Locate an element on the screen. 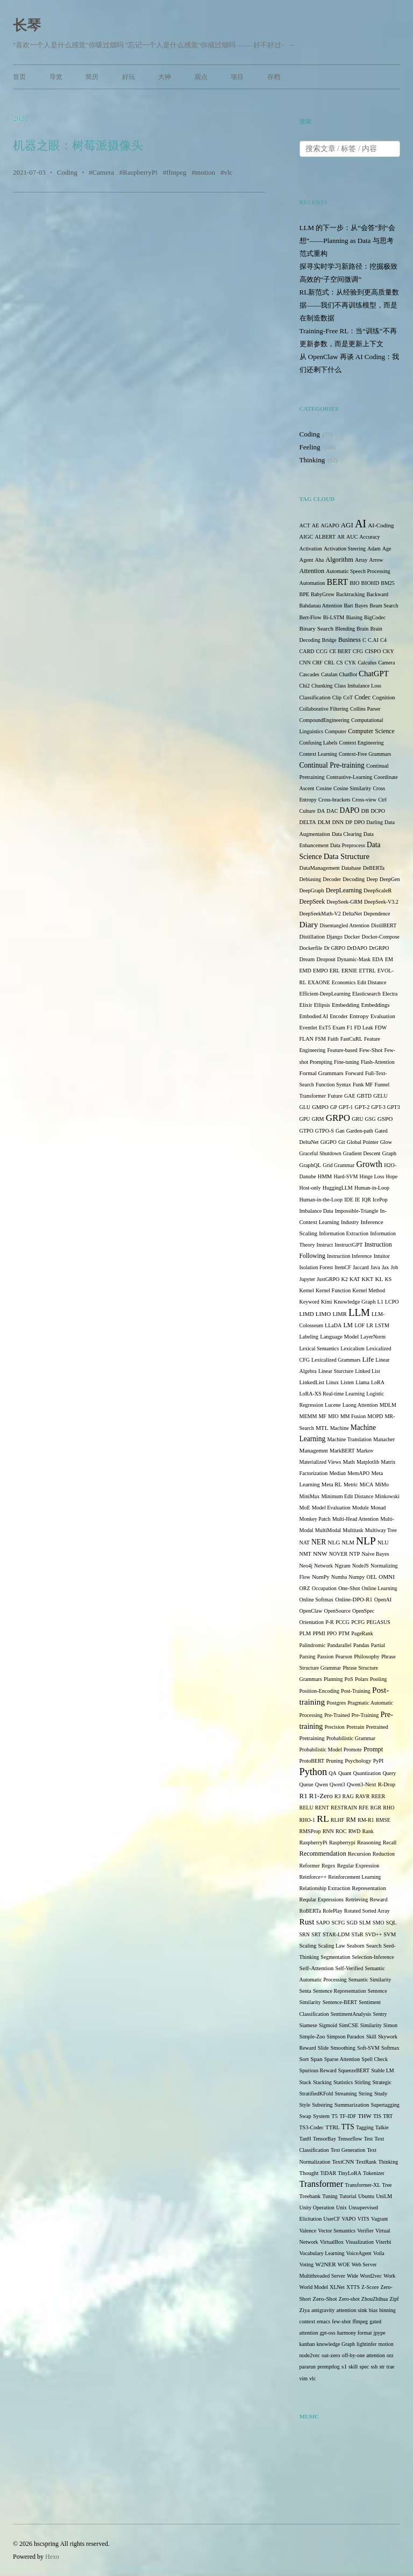  Simple-Zoo is located at coordinates (312, 2037).